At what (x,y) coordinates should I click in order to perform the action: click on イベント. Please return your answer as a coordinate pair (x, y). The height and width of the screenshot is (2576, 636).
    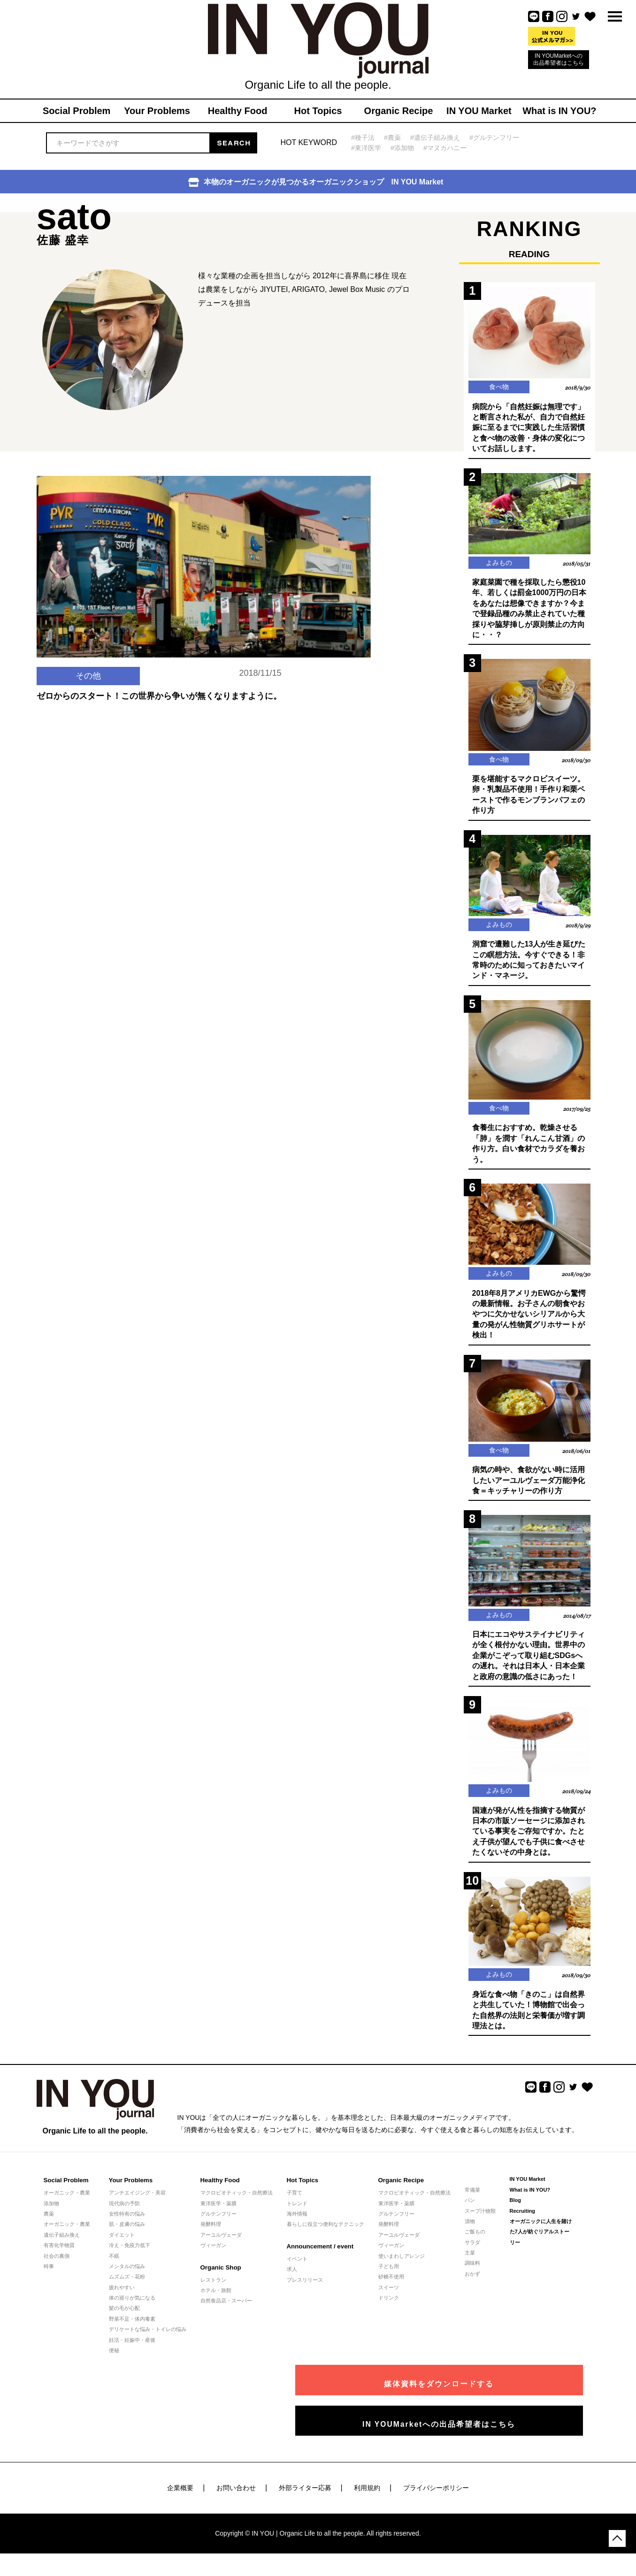
    Looking at the image, I should click on (297, 2273).